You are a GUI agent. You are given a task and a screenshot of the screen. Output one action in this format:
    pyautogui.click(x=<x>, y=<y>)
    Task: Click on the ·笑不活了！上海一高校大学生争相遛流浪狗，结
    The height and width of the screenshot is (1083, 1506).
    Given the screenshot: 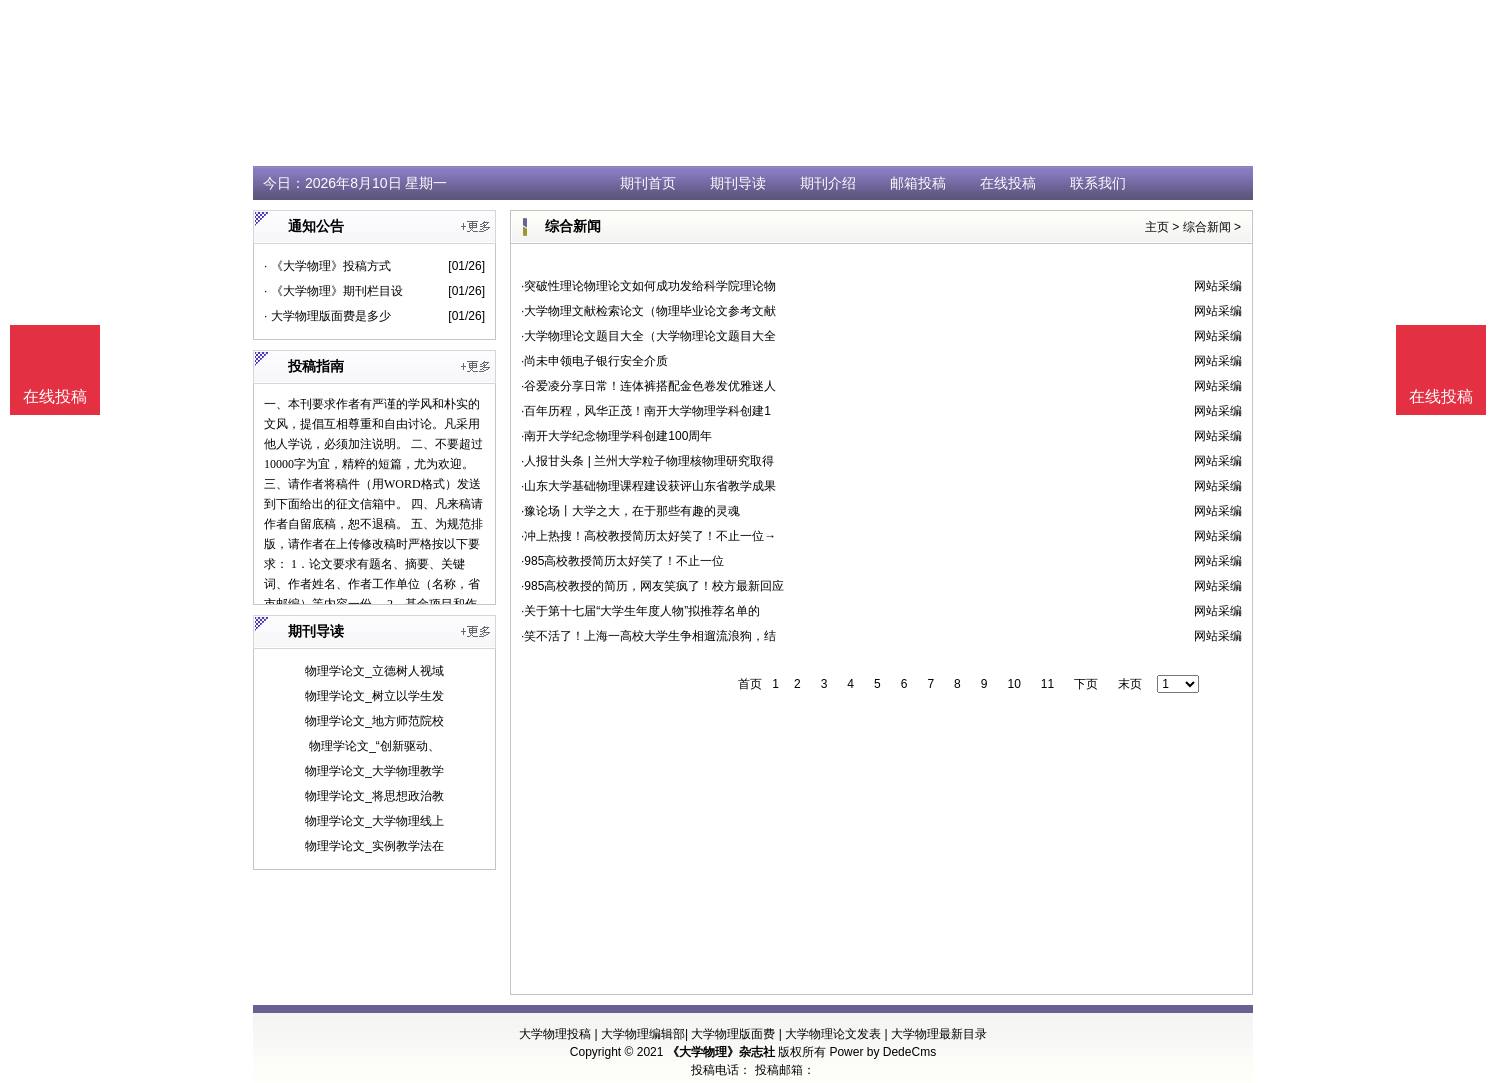 What is the action you would take?
    pyautogui.click(x=648, y=636)
    